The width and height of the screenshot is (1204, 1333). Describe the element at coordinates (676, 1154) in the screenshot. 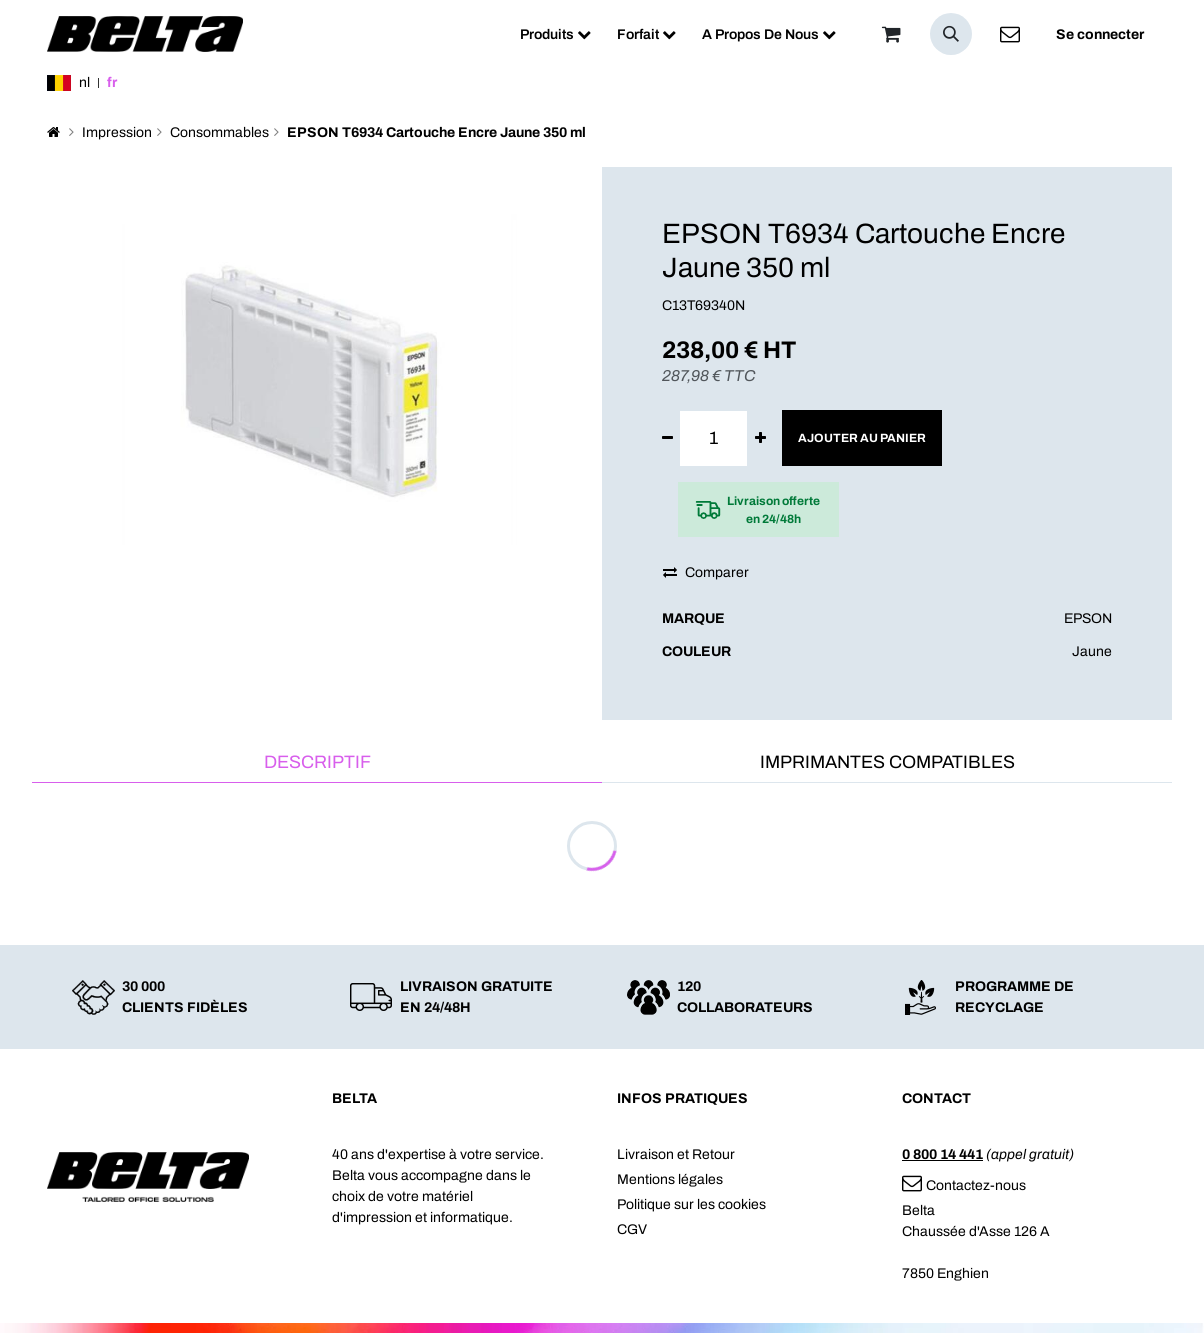

I see `Livraison et Retour` at that location.